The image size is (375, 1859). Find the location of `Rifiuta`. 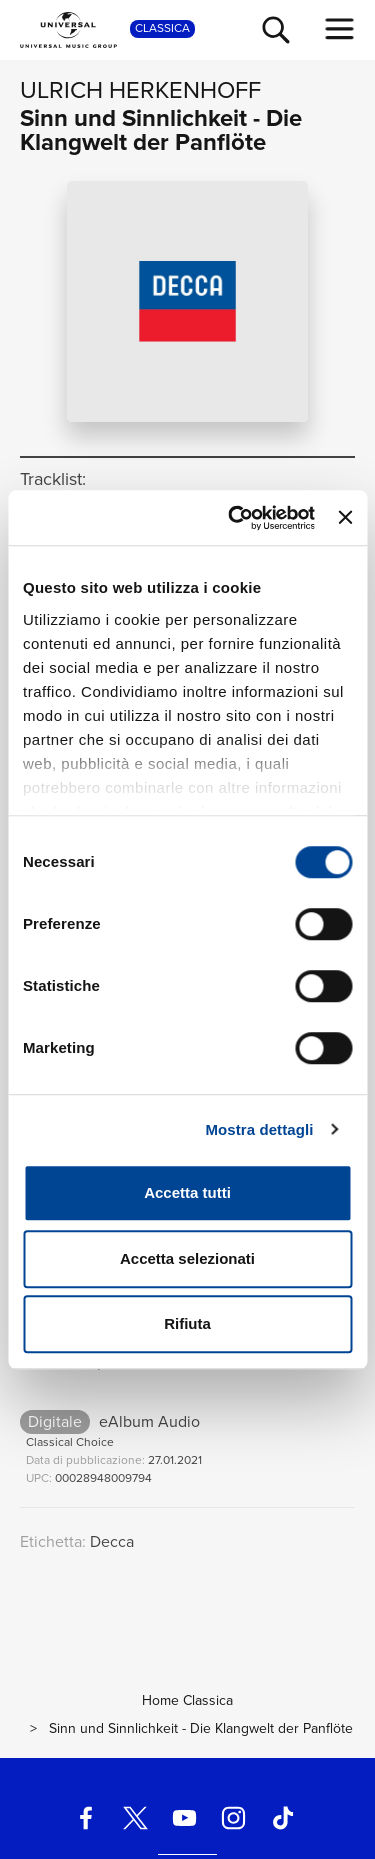

Rifiuta is located at coordinates (187, 1323).